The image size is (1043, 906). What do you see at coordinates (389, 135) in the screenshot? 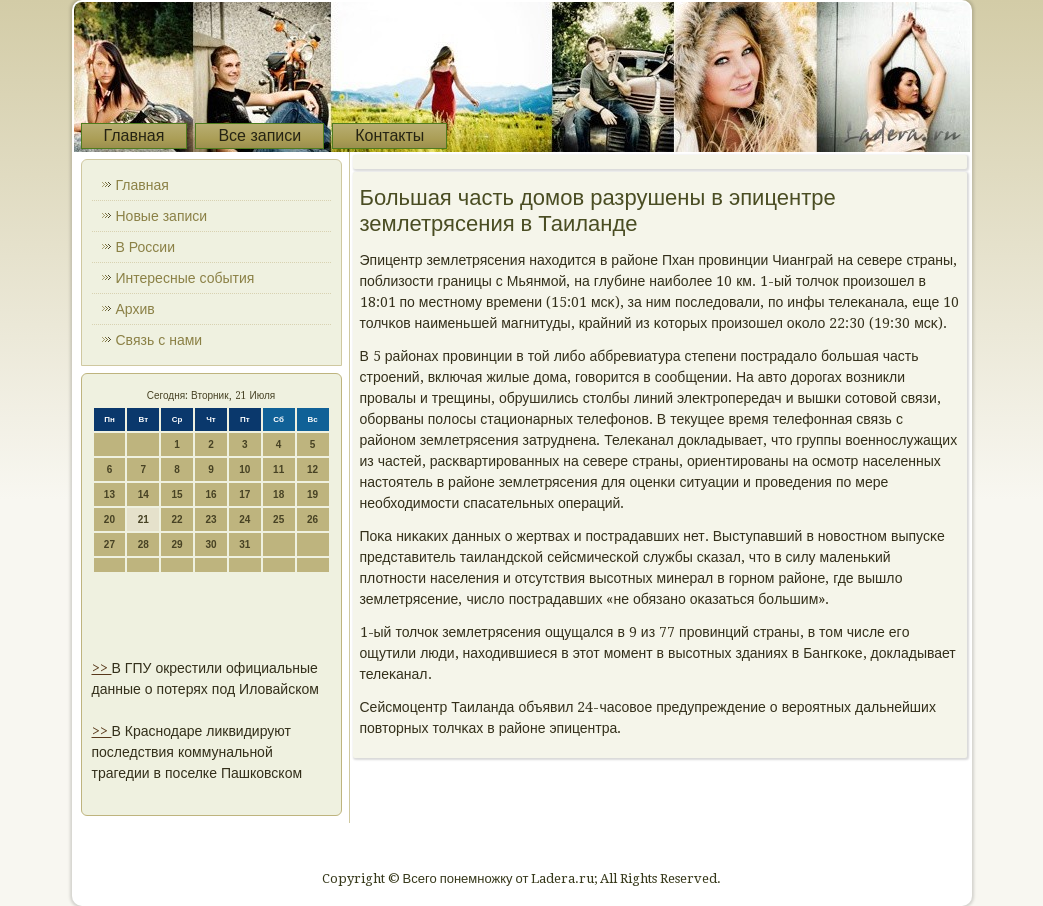
I see `Контакты` at bounding box center [389, 135].